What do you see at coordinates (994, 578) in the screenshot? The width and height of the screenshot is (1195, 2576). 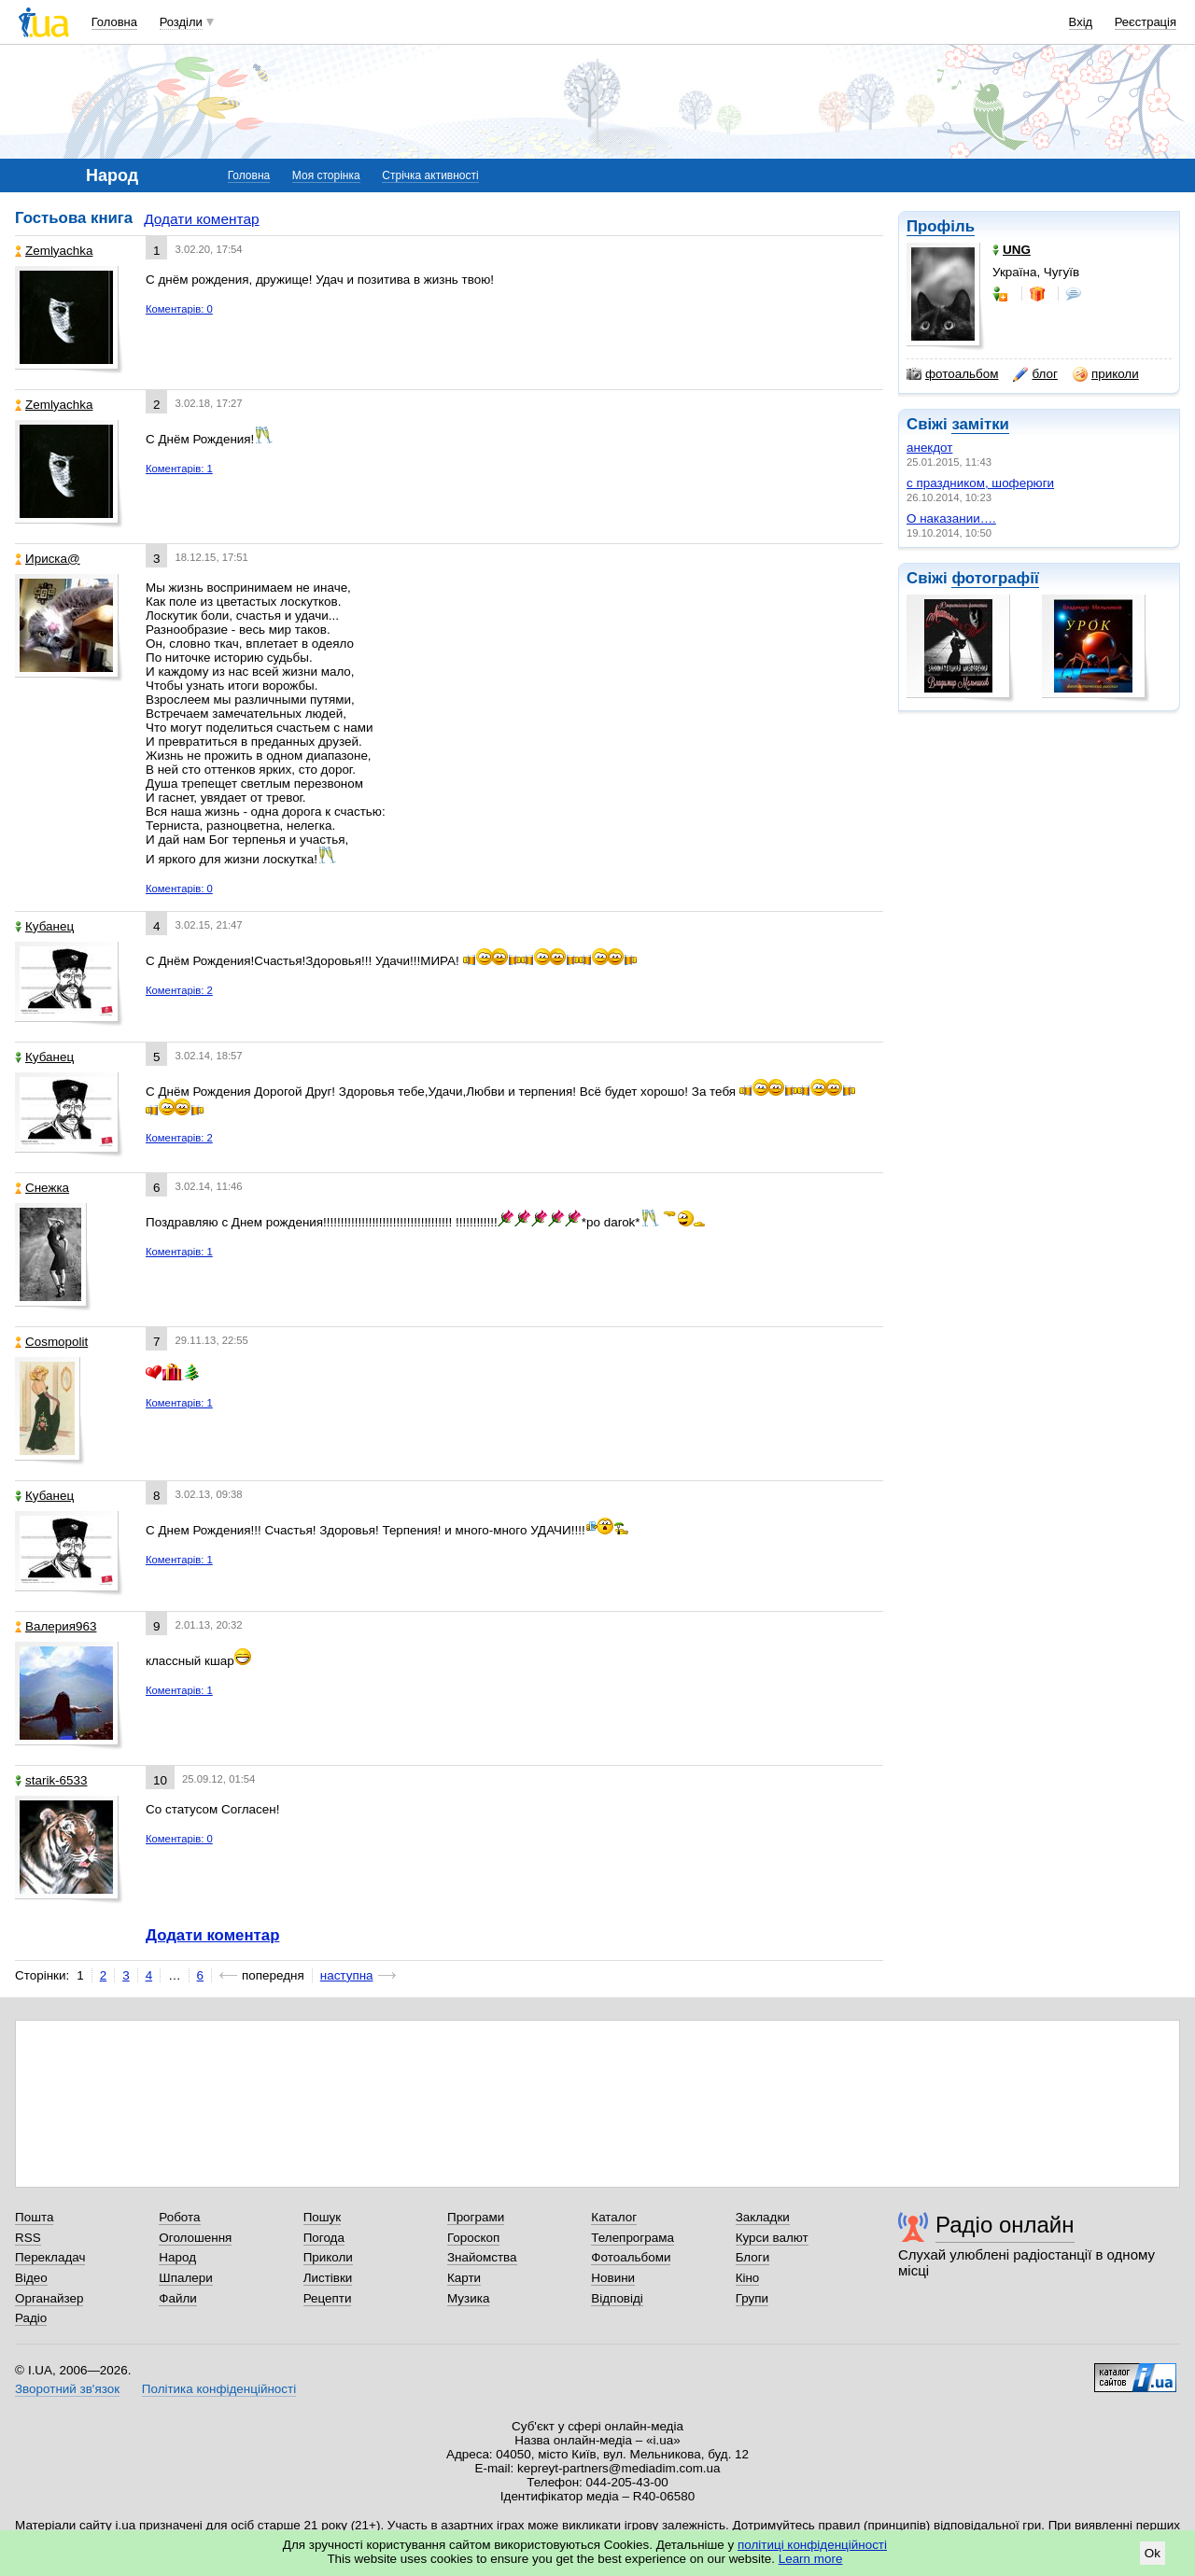 I see `фотографії` at bounding box center [994, 578].